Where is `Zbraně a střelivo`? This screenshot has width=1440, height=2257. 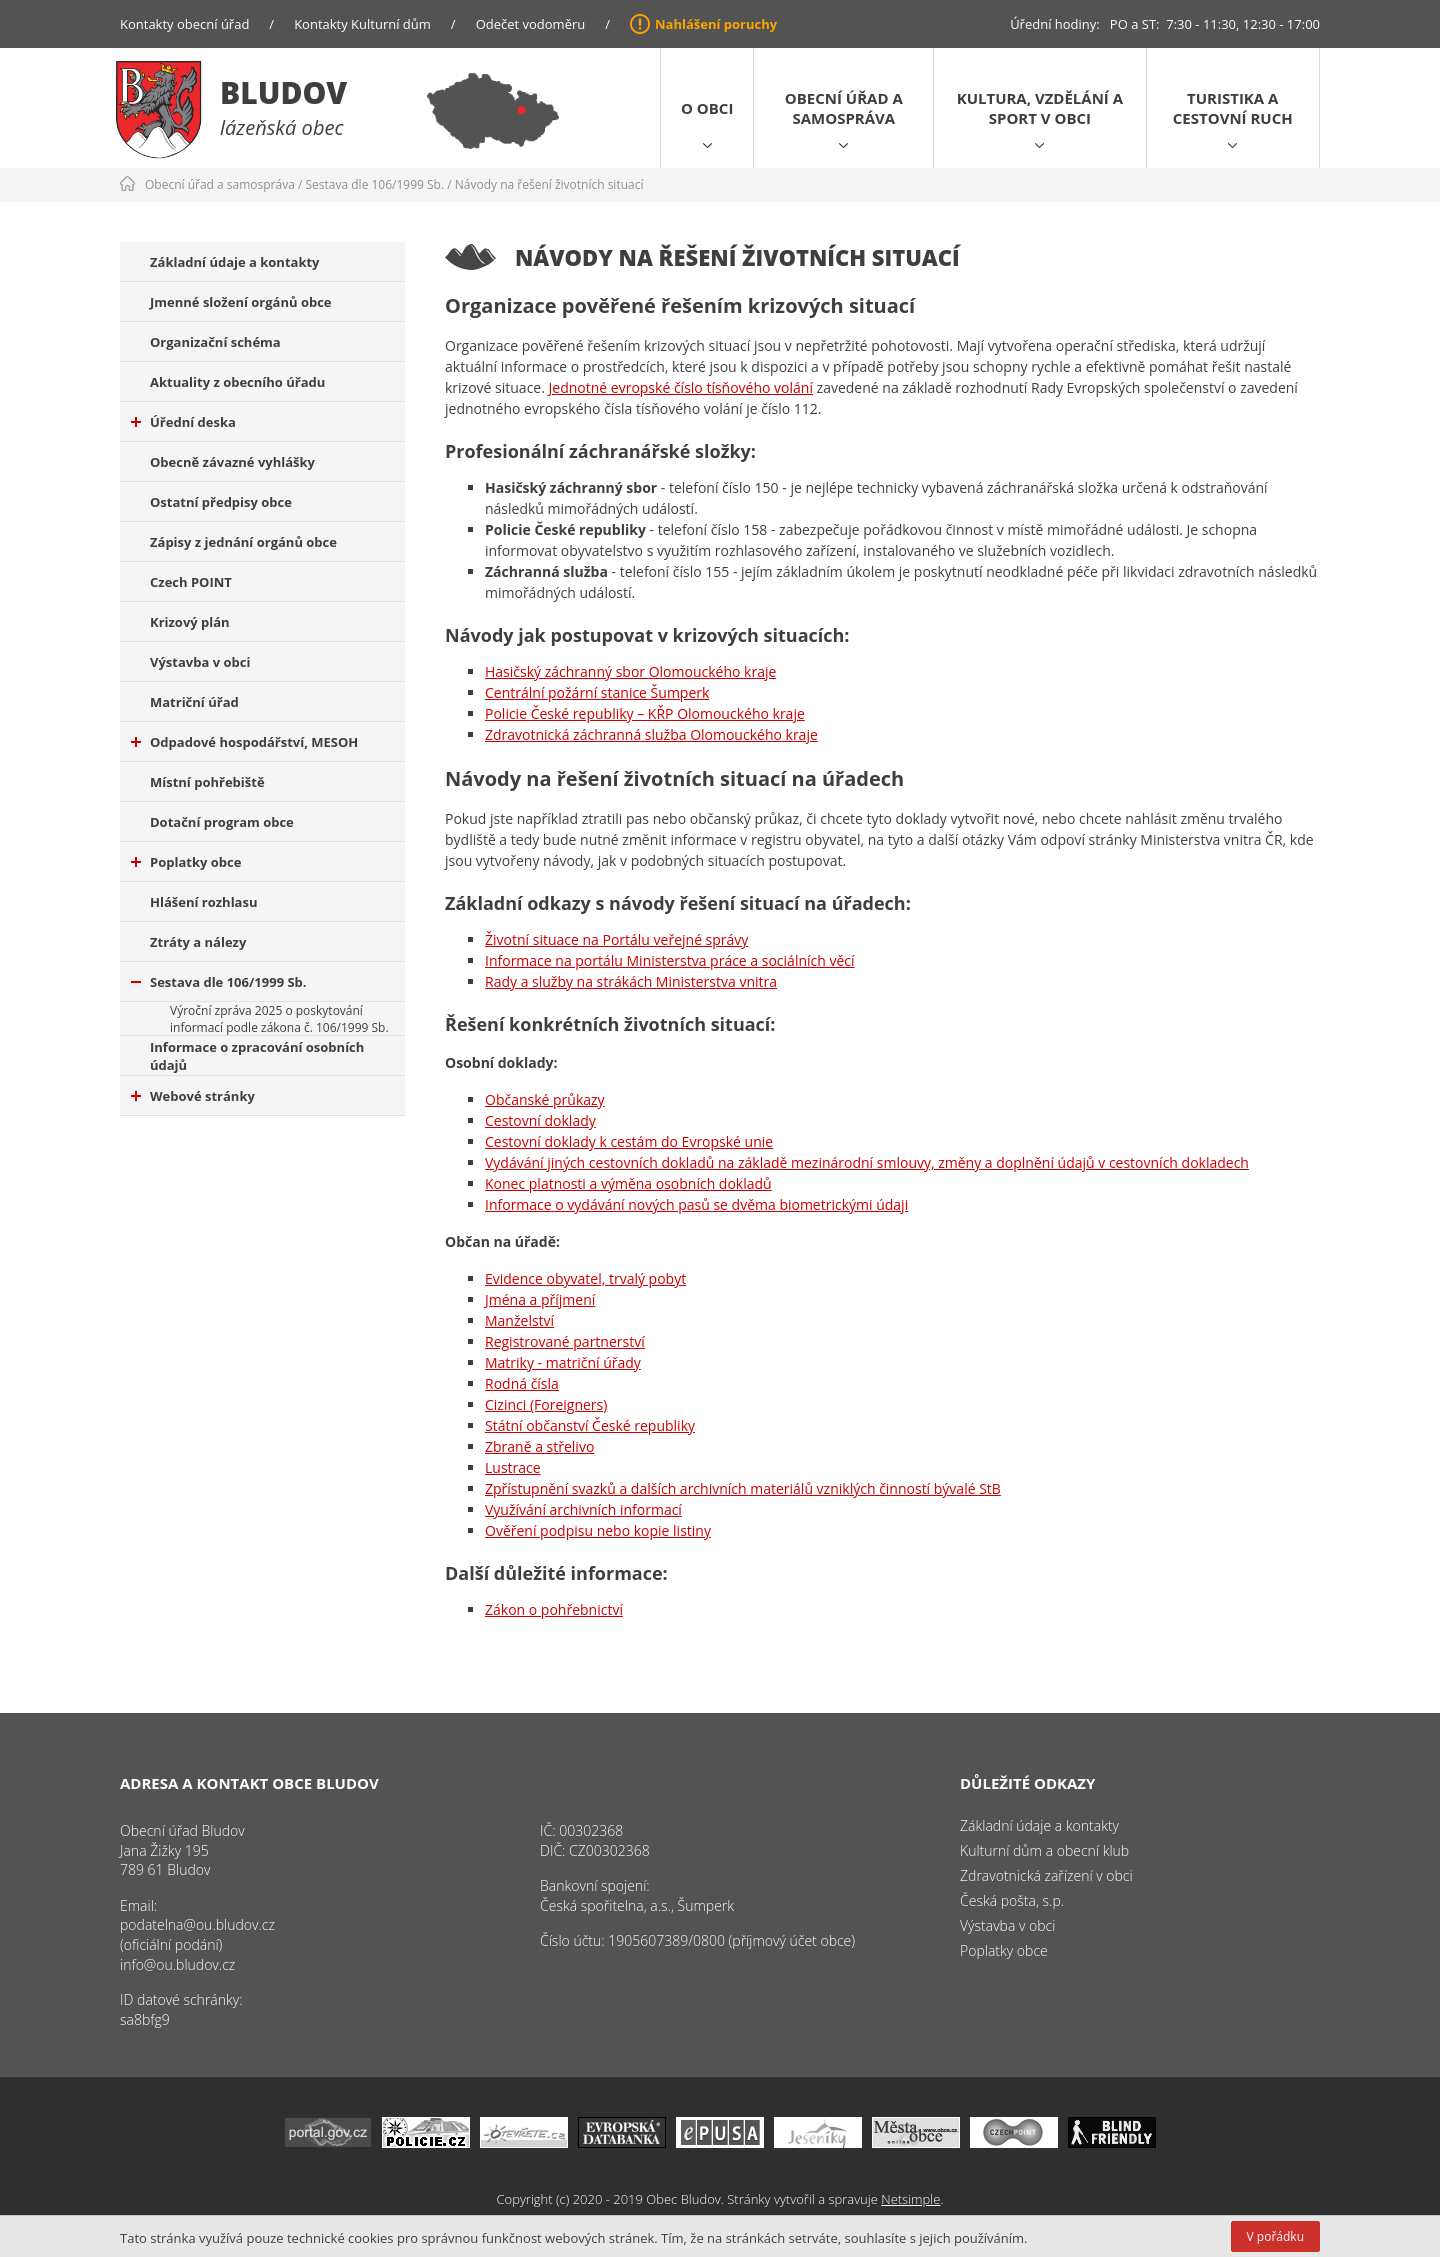
Zbraně a střelivo is located at coordinates (539, 1446).